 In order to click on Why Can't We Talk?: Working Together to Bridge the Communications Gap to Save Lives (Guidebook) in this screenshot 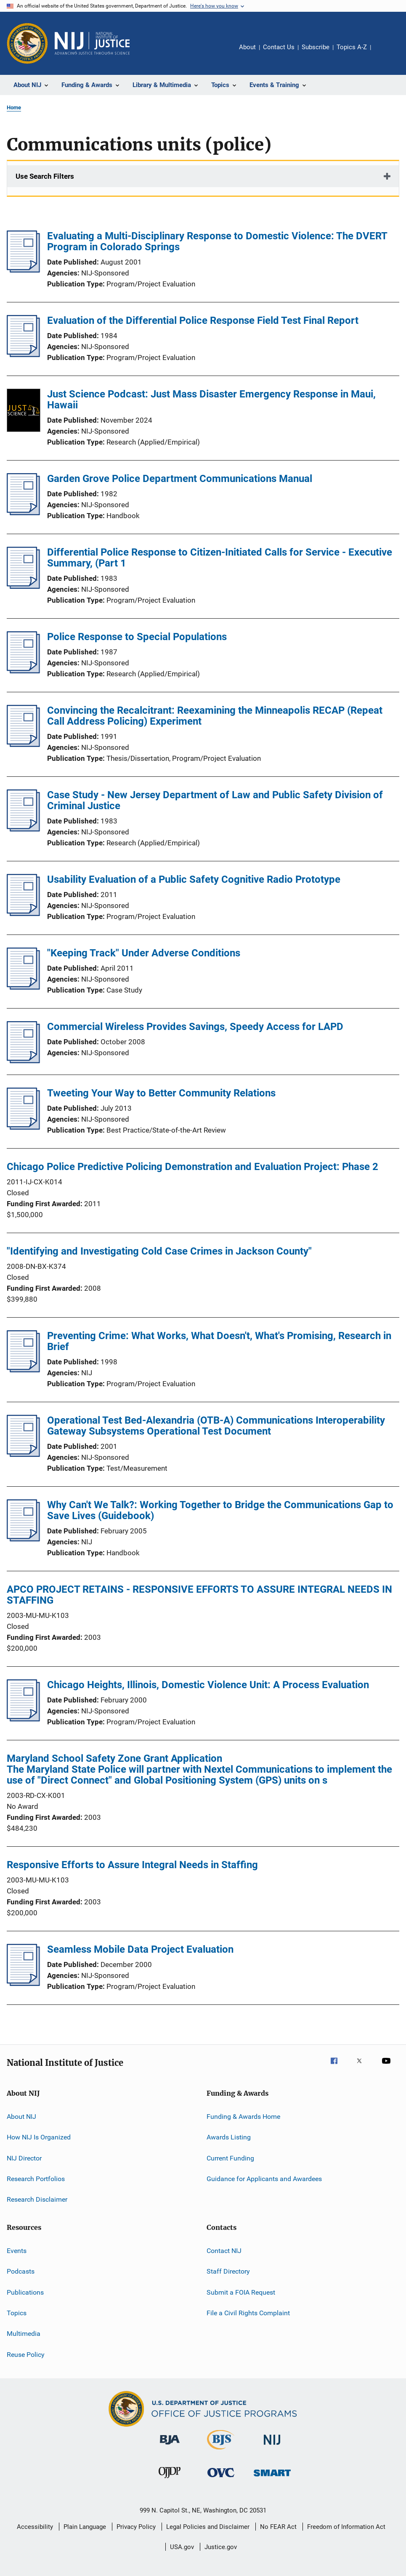, I will do `click(220, 1510)`.